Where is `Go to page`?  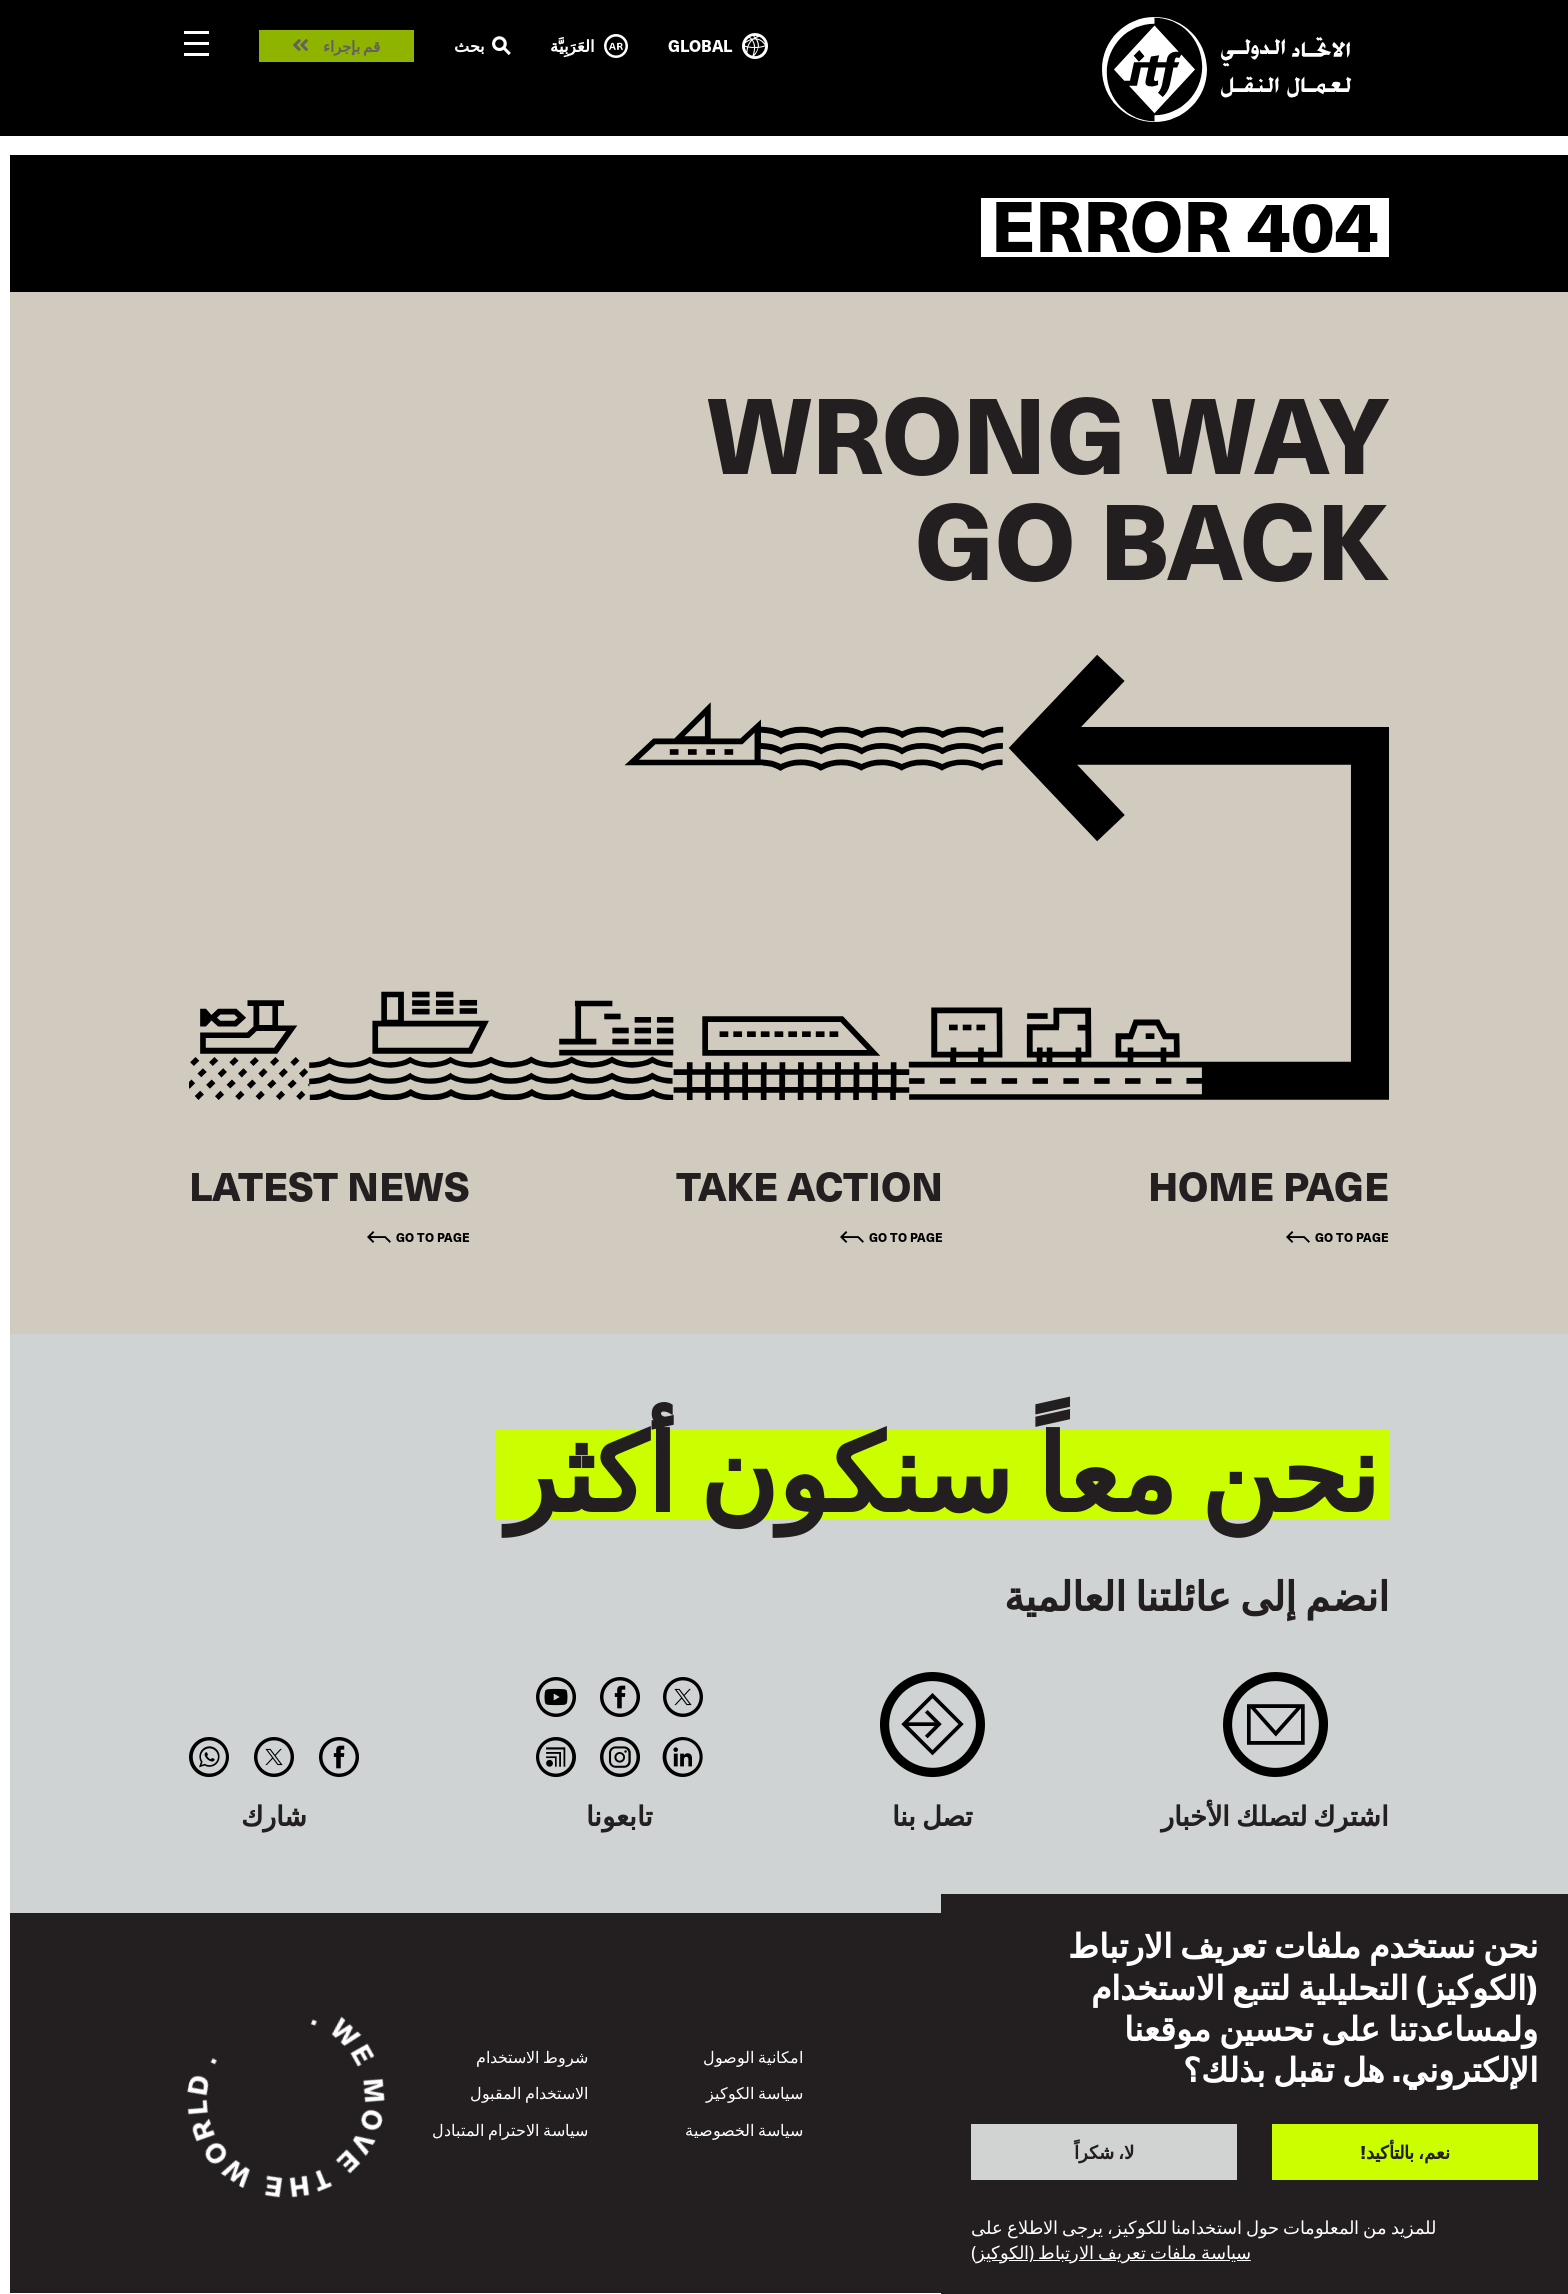 Go to page is located at coordinates (1352, 1236).